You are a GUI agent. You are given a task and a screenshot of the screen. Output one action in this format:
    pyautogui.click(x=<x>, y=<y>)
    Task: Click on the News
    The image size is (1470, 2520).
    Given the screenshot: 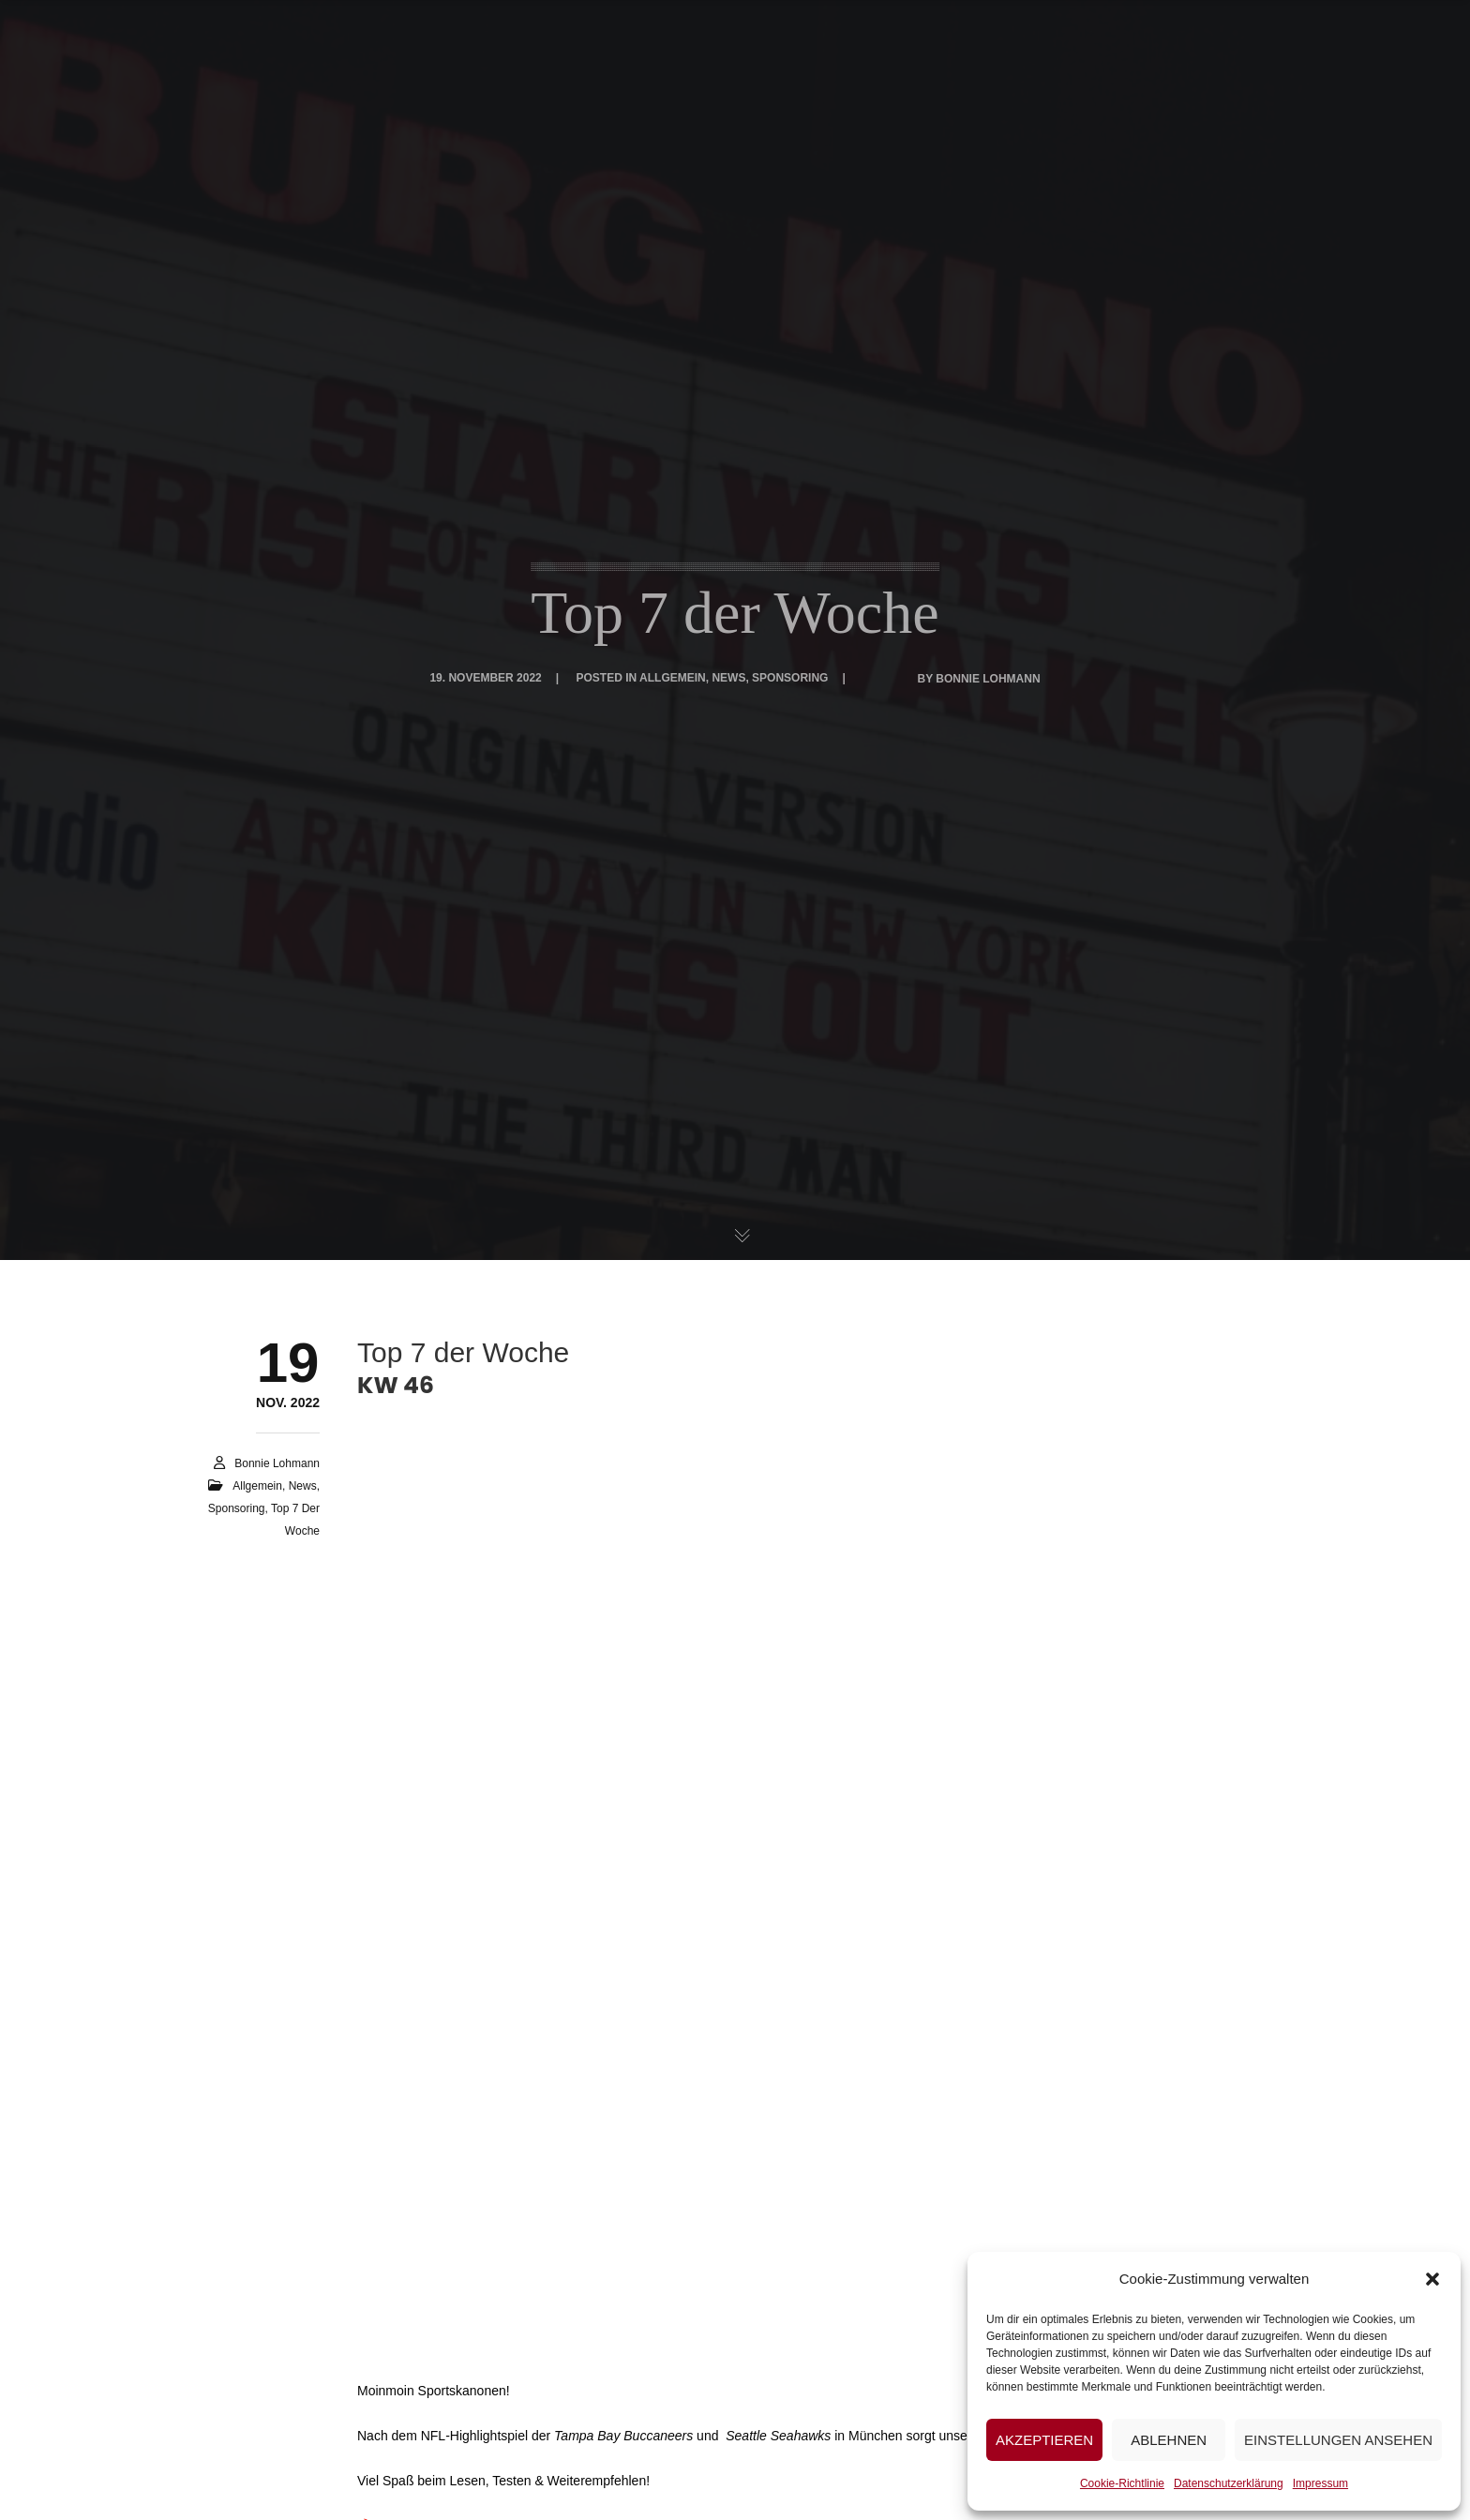 What is the action you would take?
    pyautogui.click(x=728, y=677)
    